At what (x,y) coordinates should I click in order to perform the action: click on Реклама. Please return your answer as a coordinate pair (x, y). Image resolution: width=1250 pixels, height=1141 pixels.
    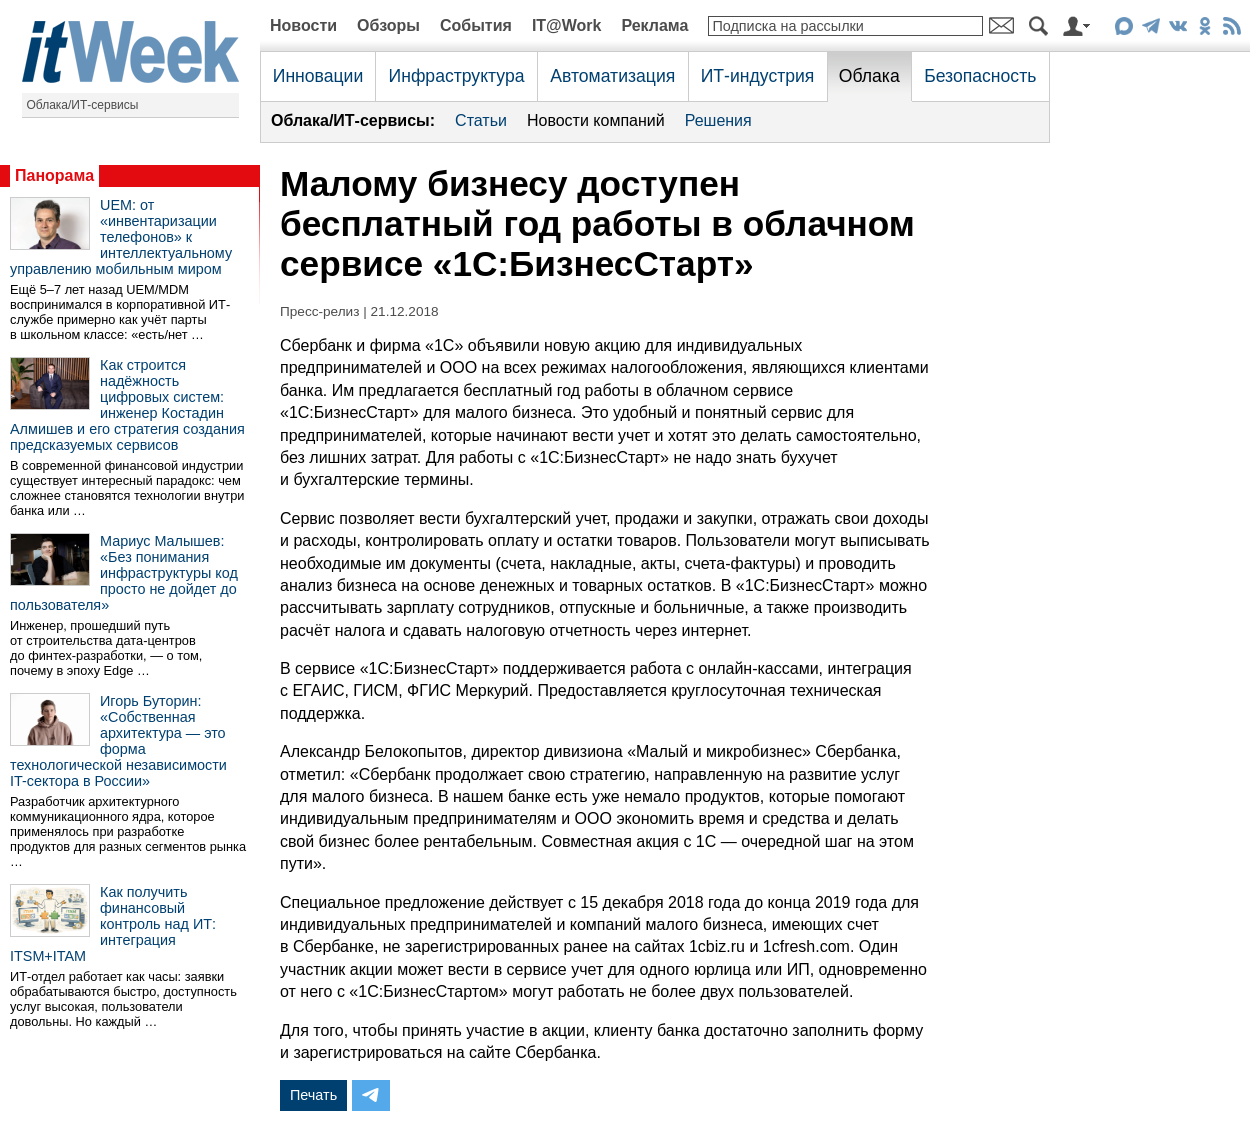
    Looking at the image, I should click on (654, 25).